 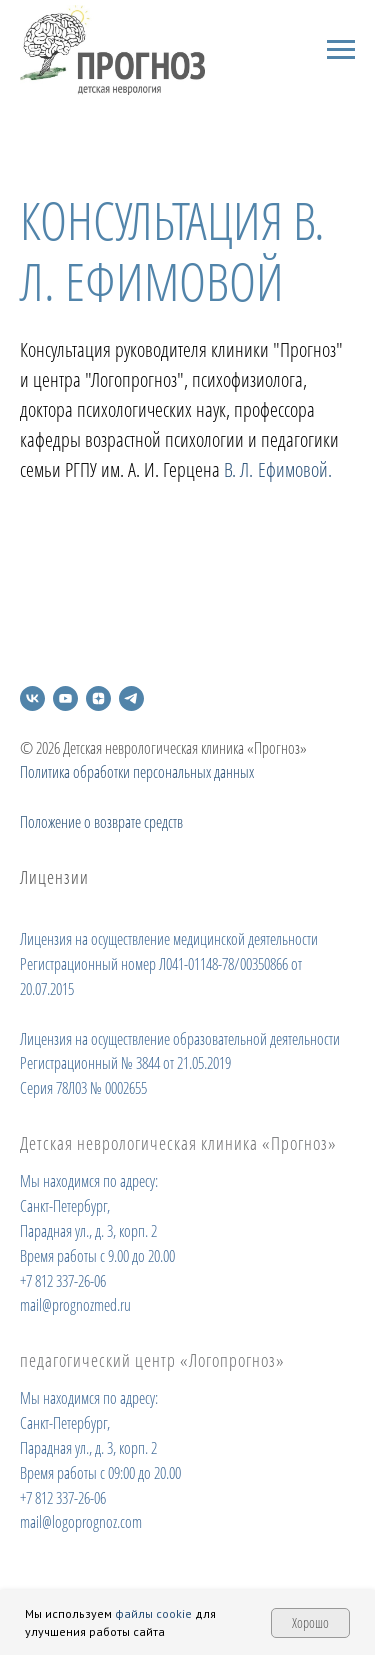 What do you see at coordinates (32, 698) in the screenshot?
I see `[vk]` at bounding box center [32, 698].